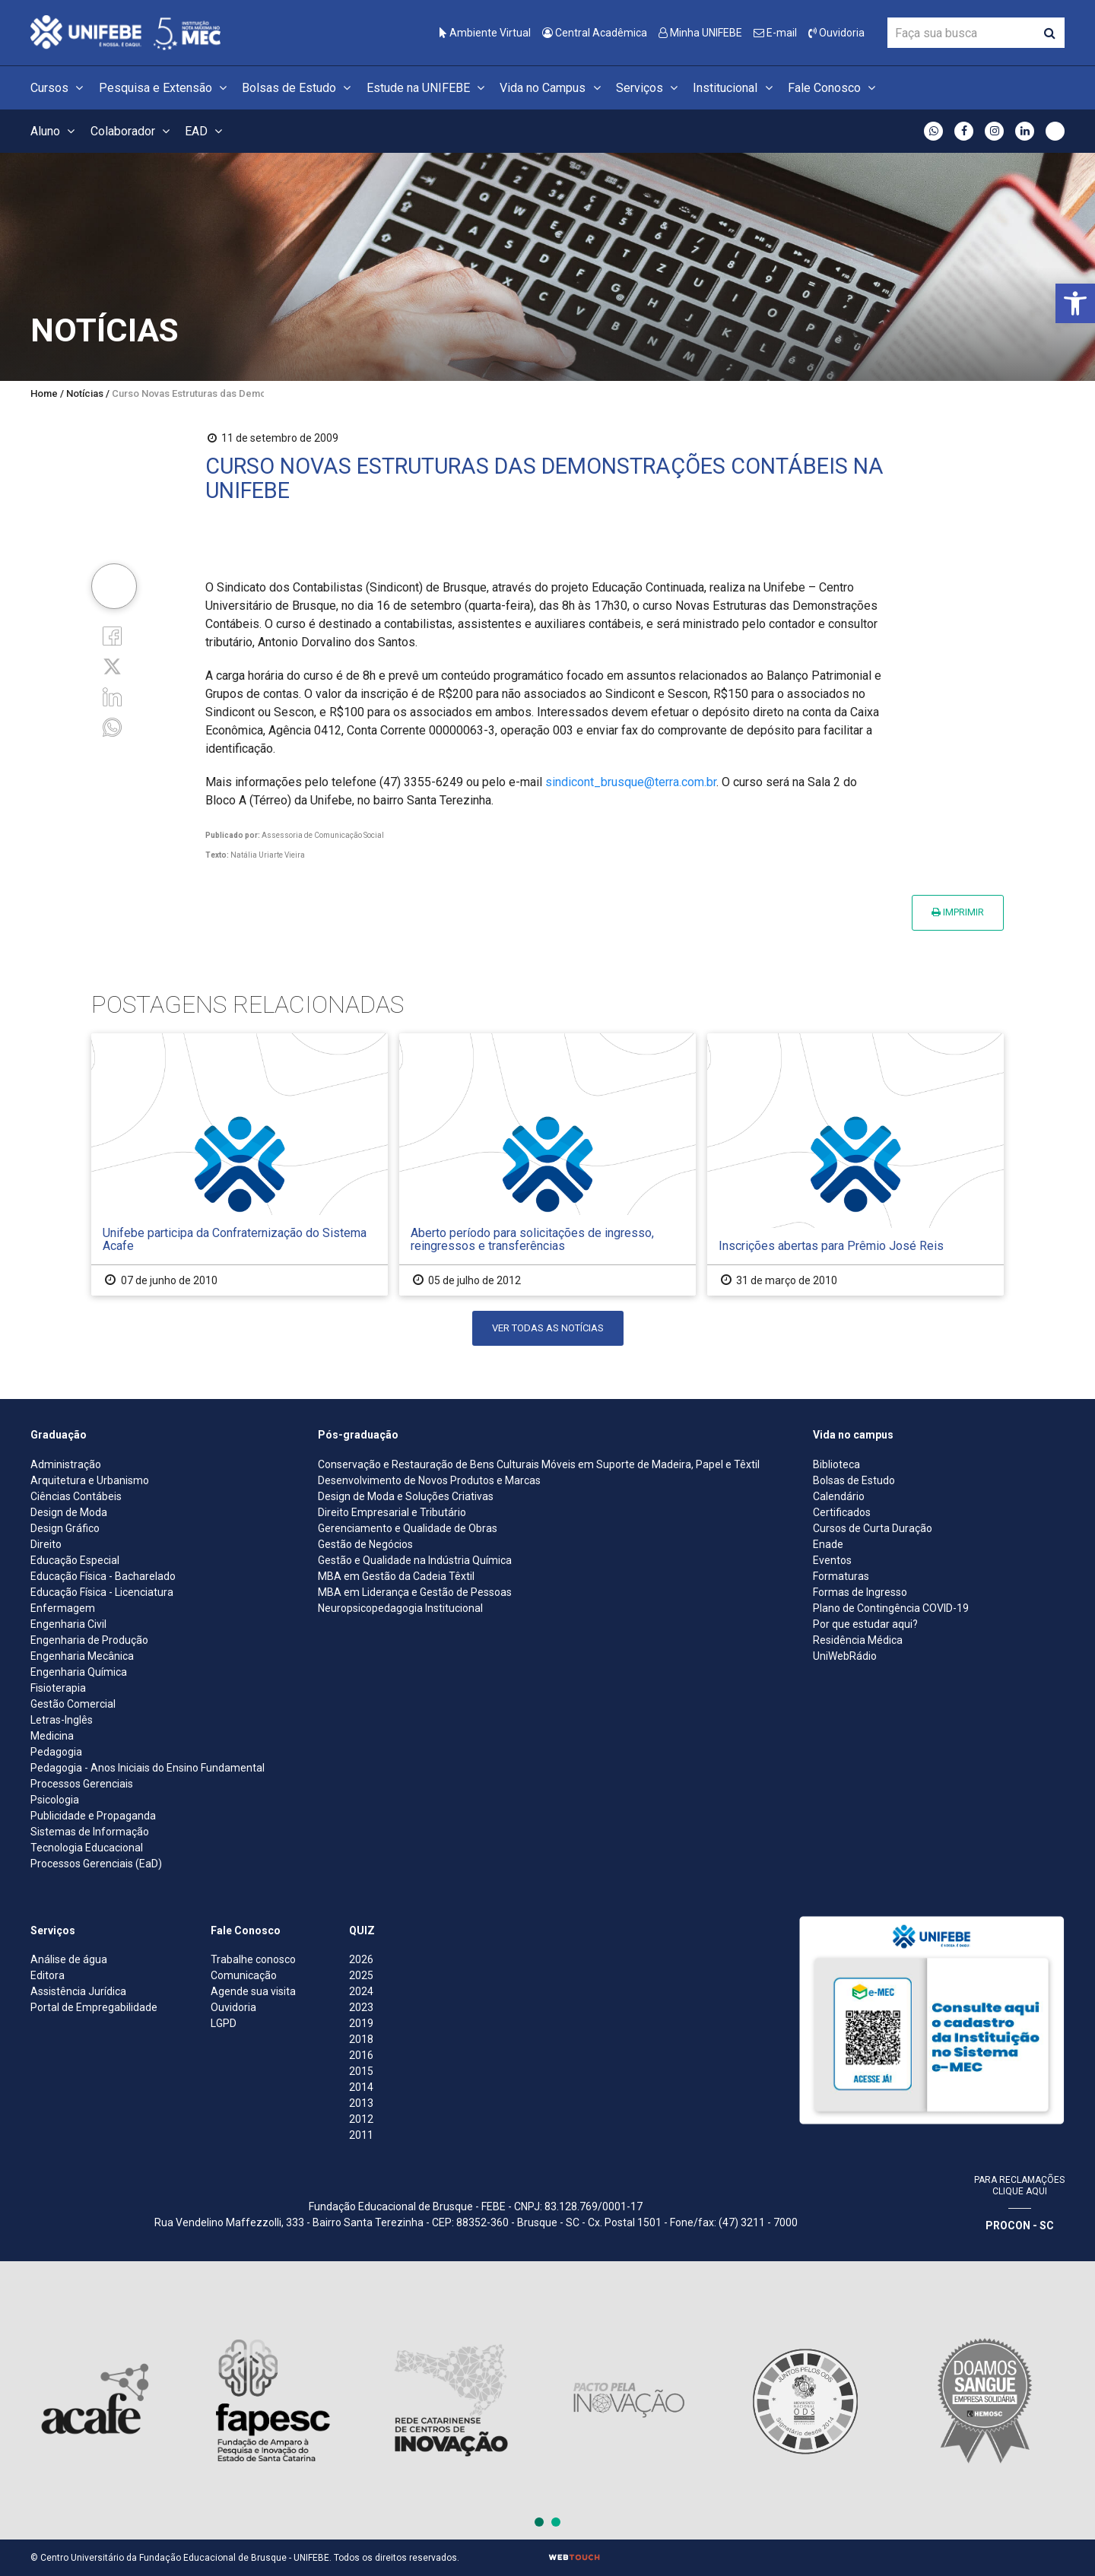 This screenshot has height=2576, width=1095. I want to click on [Aberto período para solicitações de ingresso, reingressos e transferências], so click(547, 1164).